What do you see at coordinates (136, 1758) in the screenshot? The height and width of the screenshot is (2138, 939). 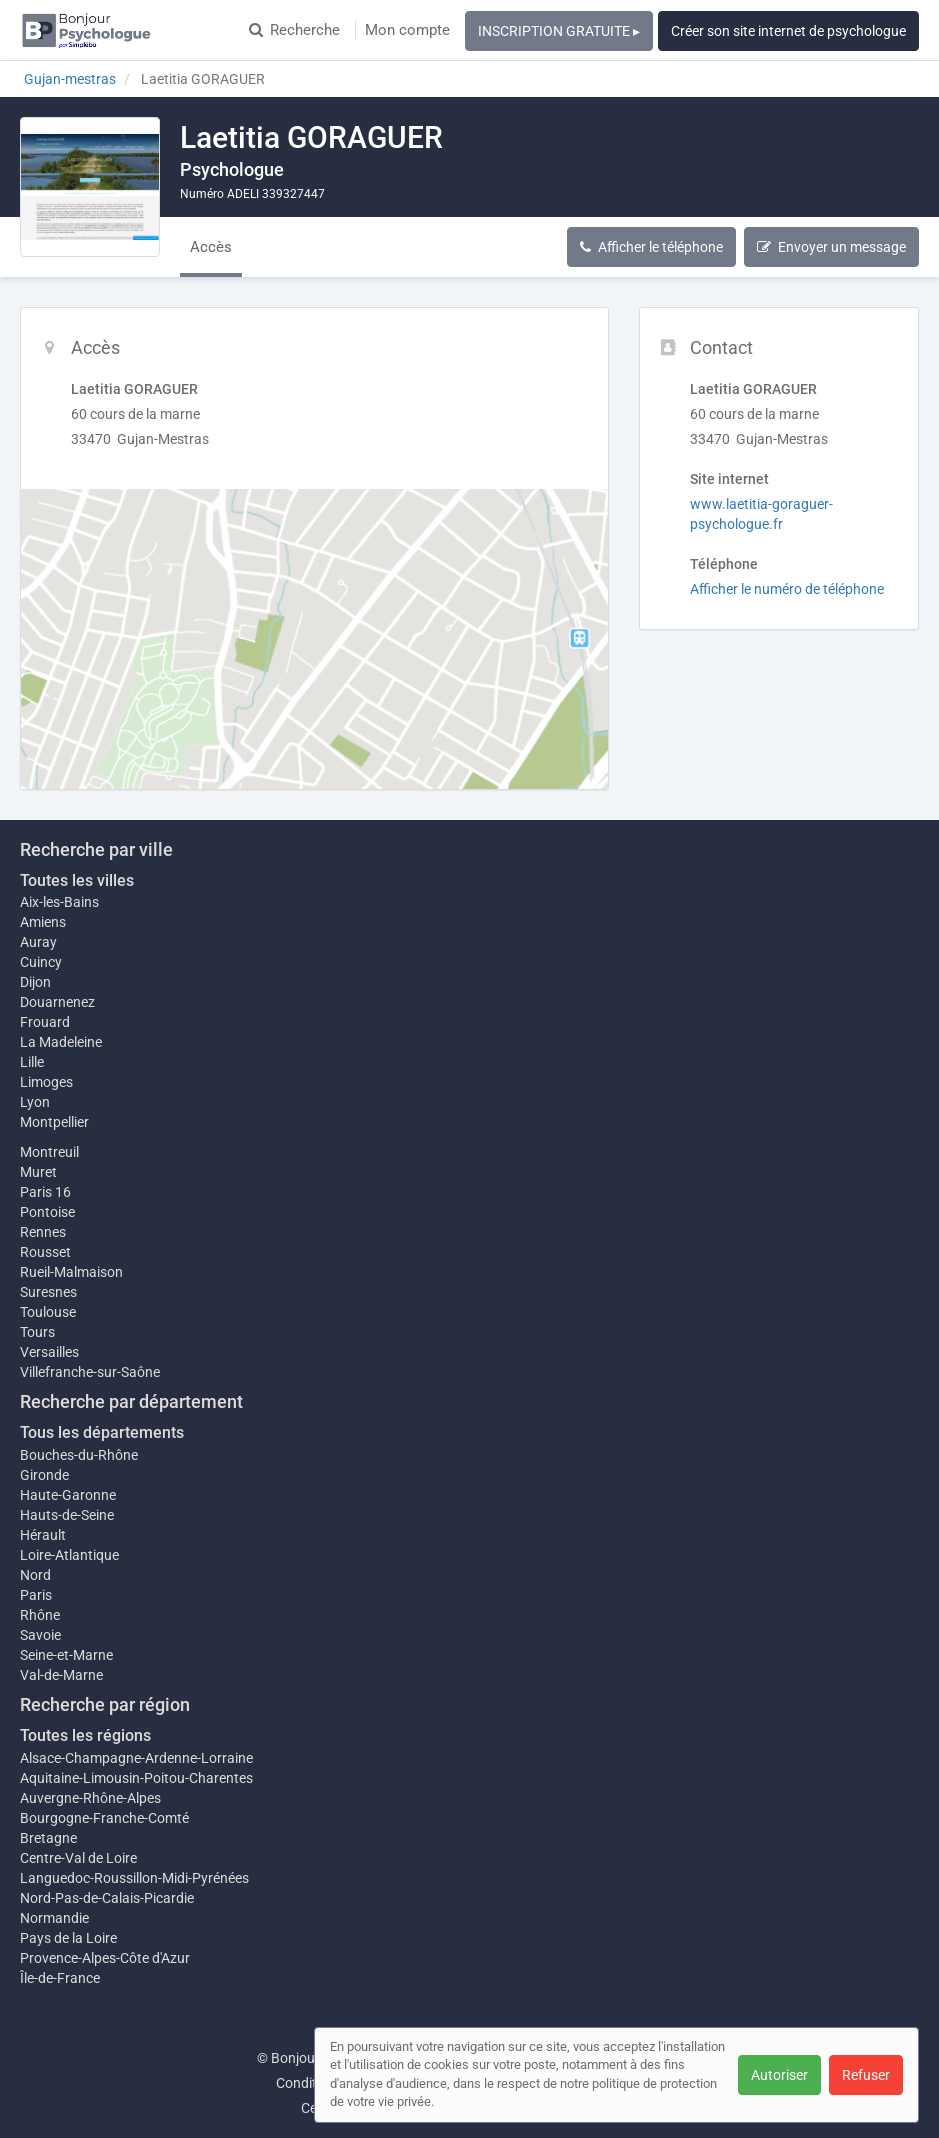 I see `Alsace-Champagne-Ardenne-Lorraine` at bounding box center [136, 1758].